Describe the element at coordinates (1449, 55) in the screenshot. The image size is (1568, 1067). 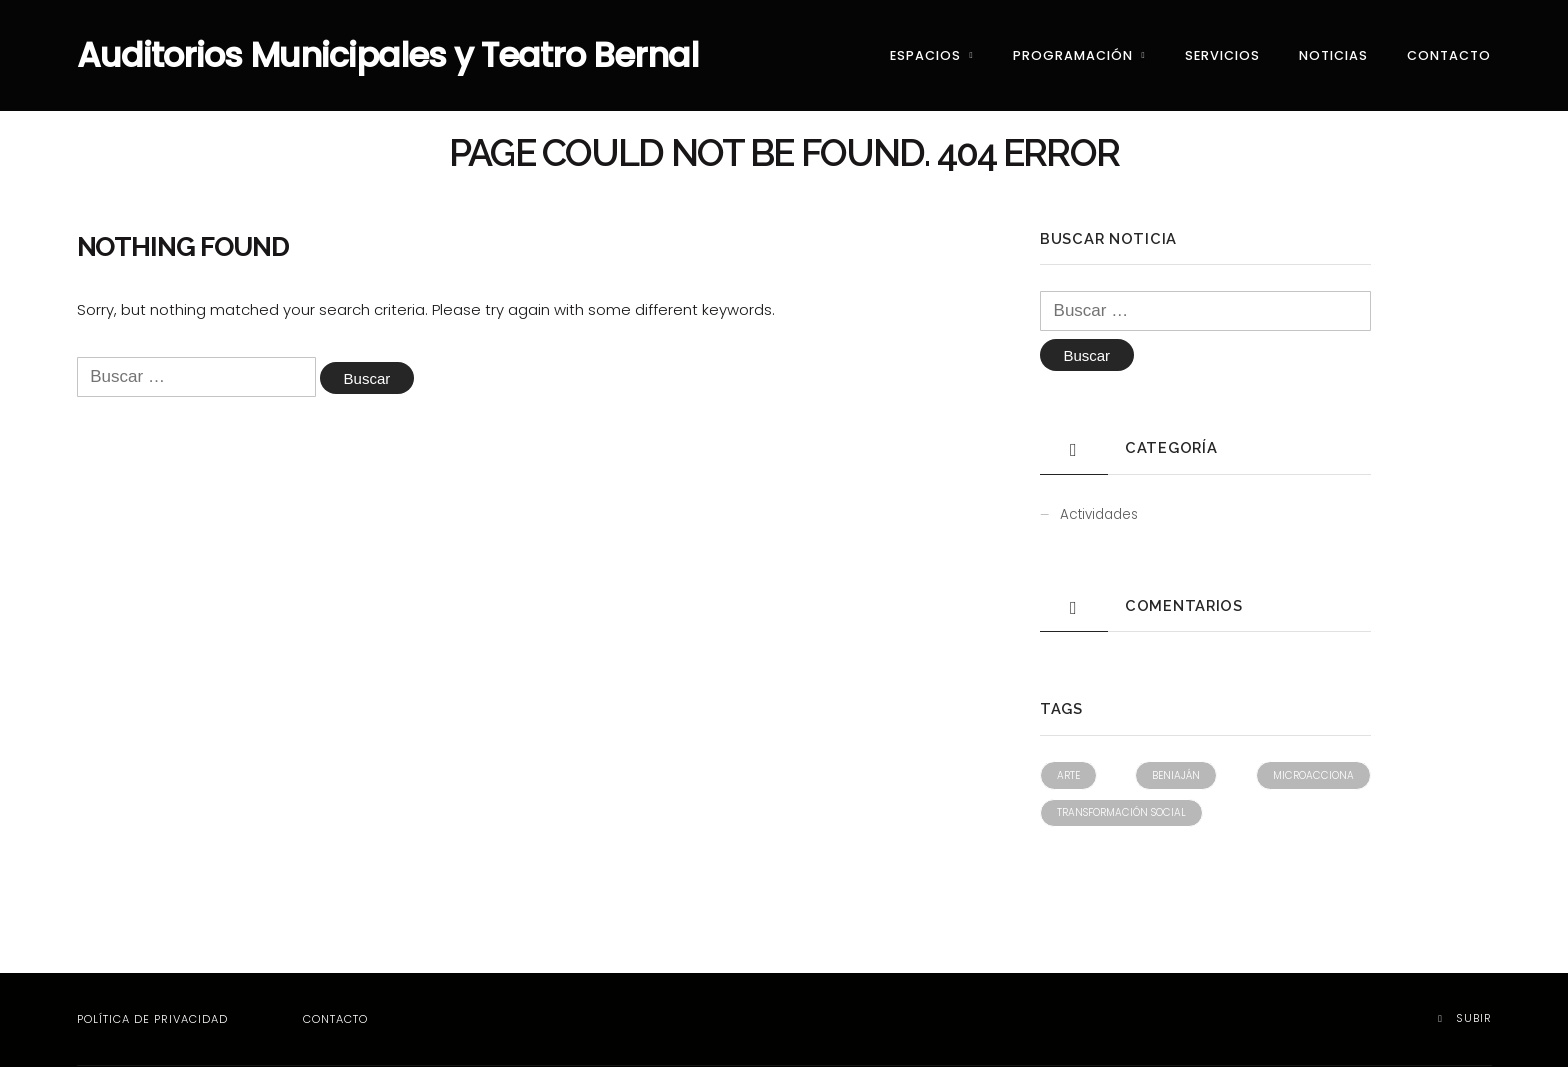
I see `Contacto` at that location.